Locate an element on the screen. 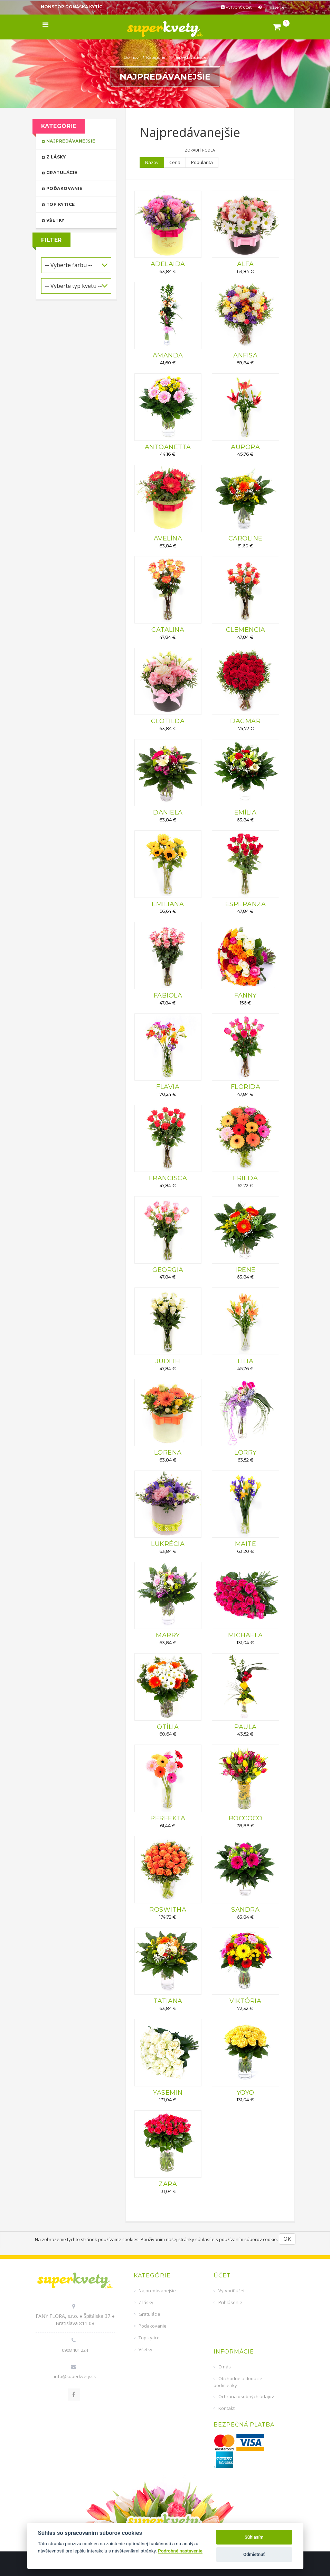 Image resolution: width=330 pixels, height=2576 pixels. Najpredávanejšie is located at coordinates (73, 141).